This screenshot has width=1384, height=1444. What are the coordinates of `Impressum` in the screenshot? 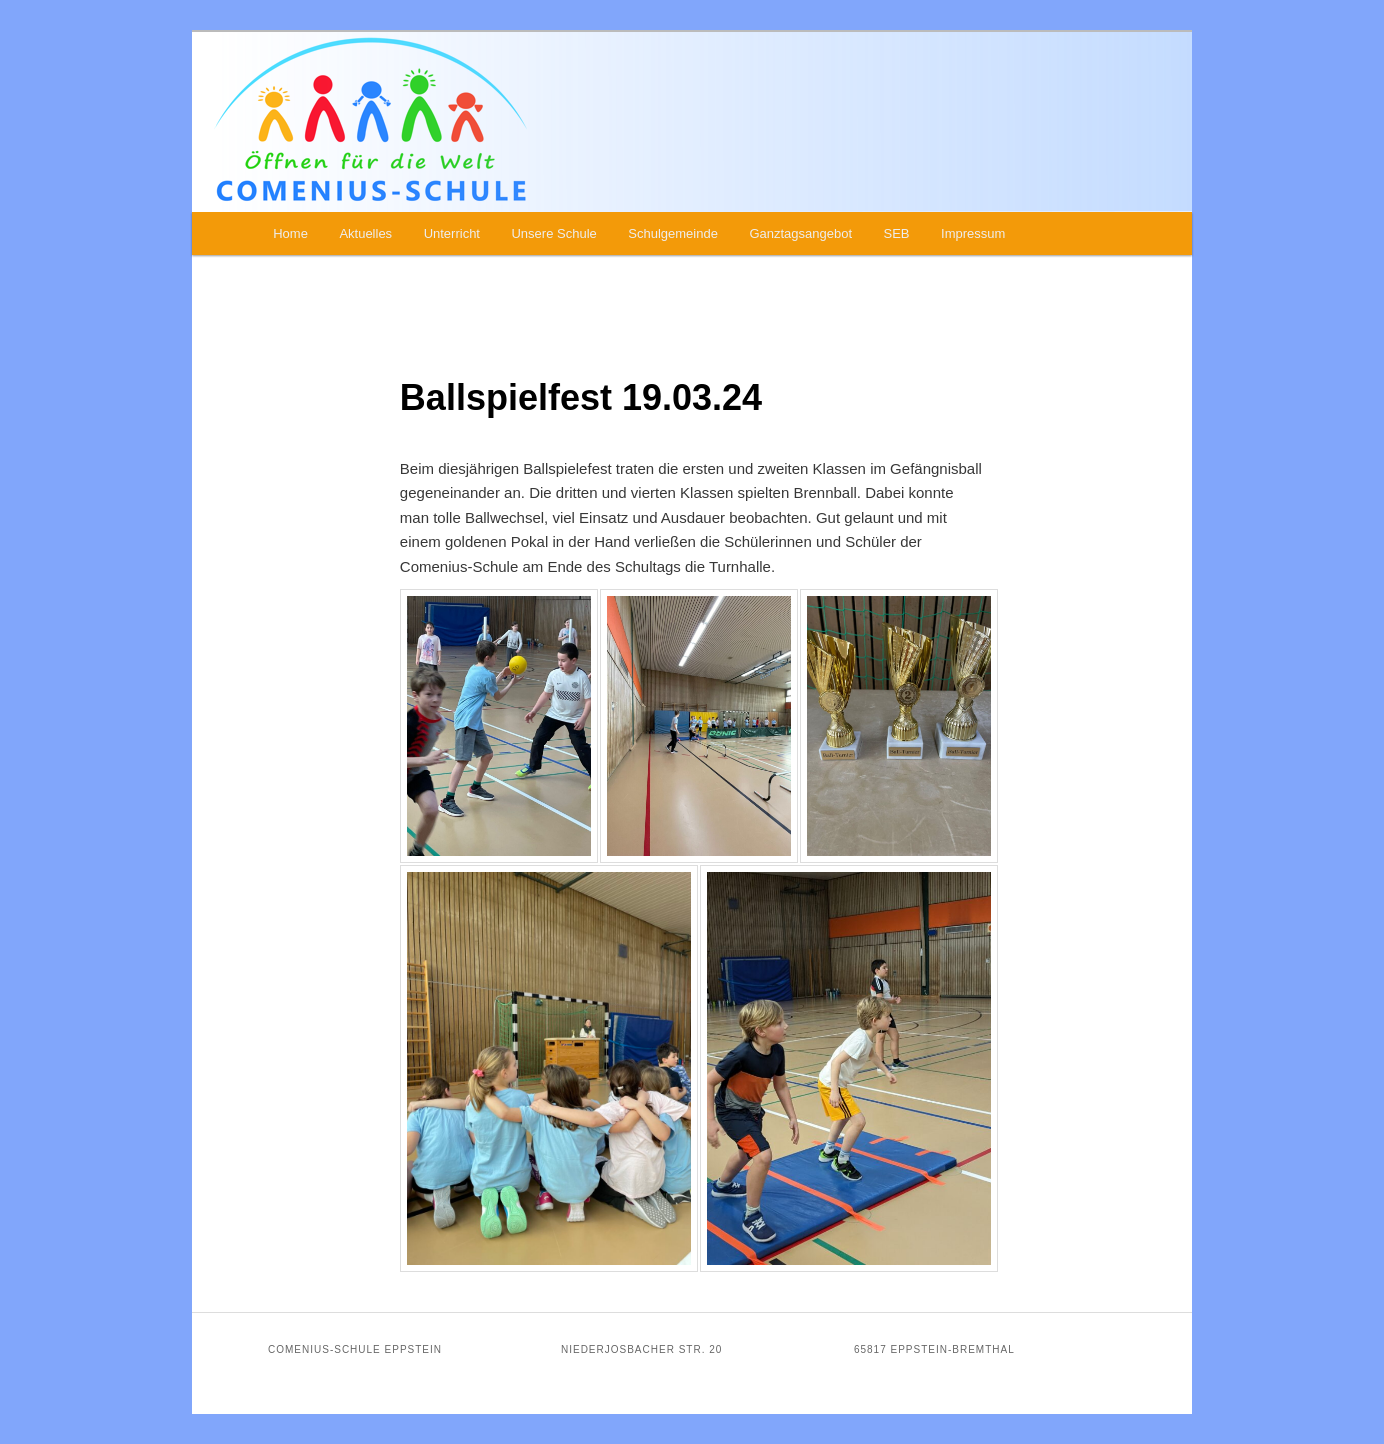 It's located at (973, 233).